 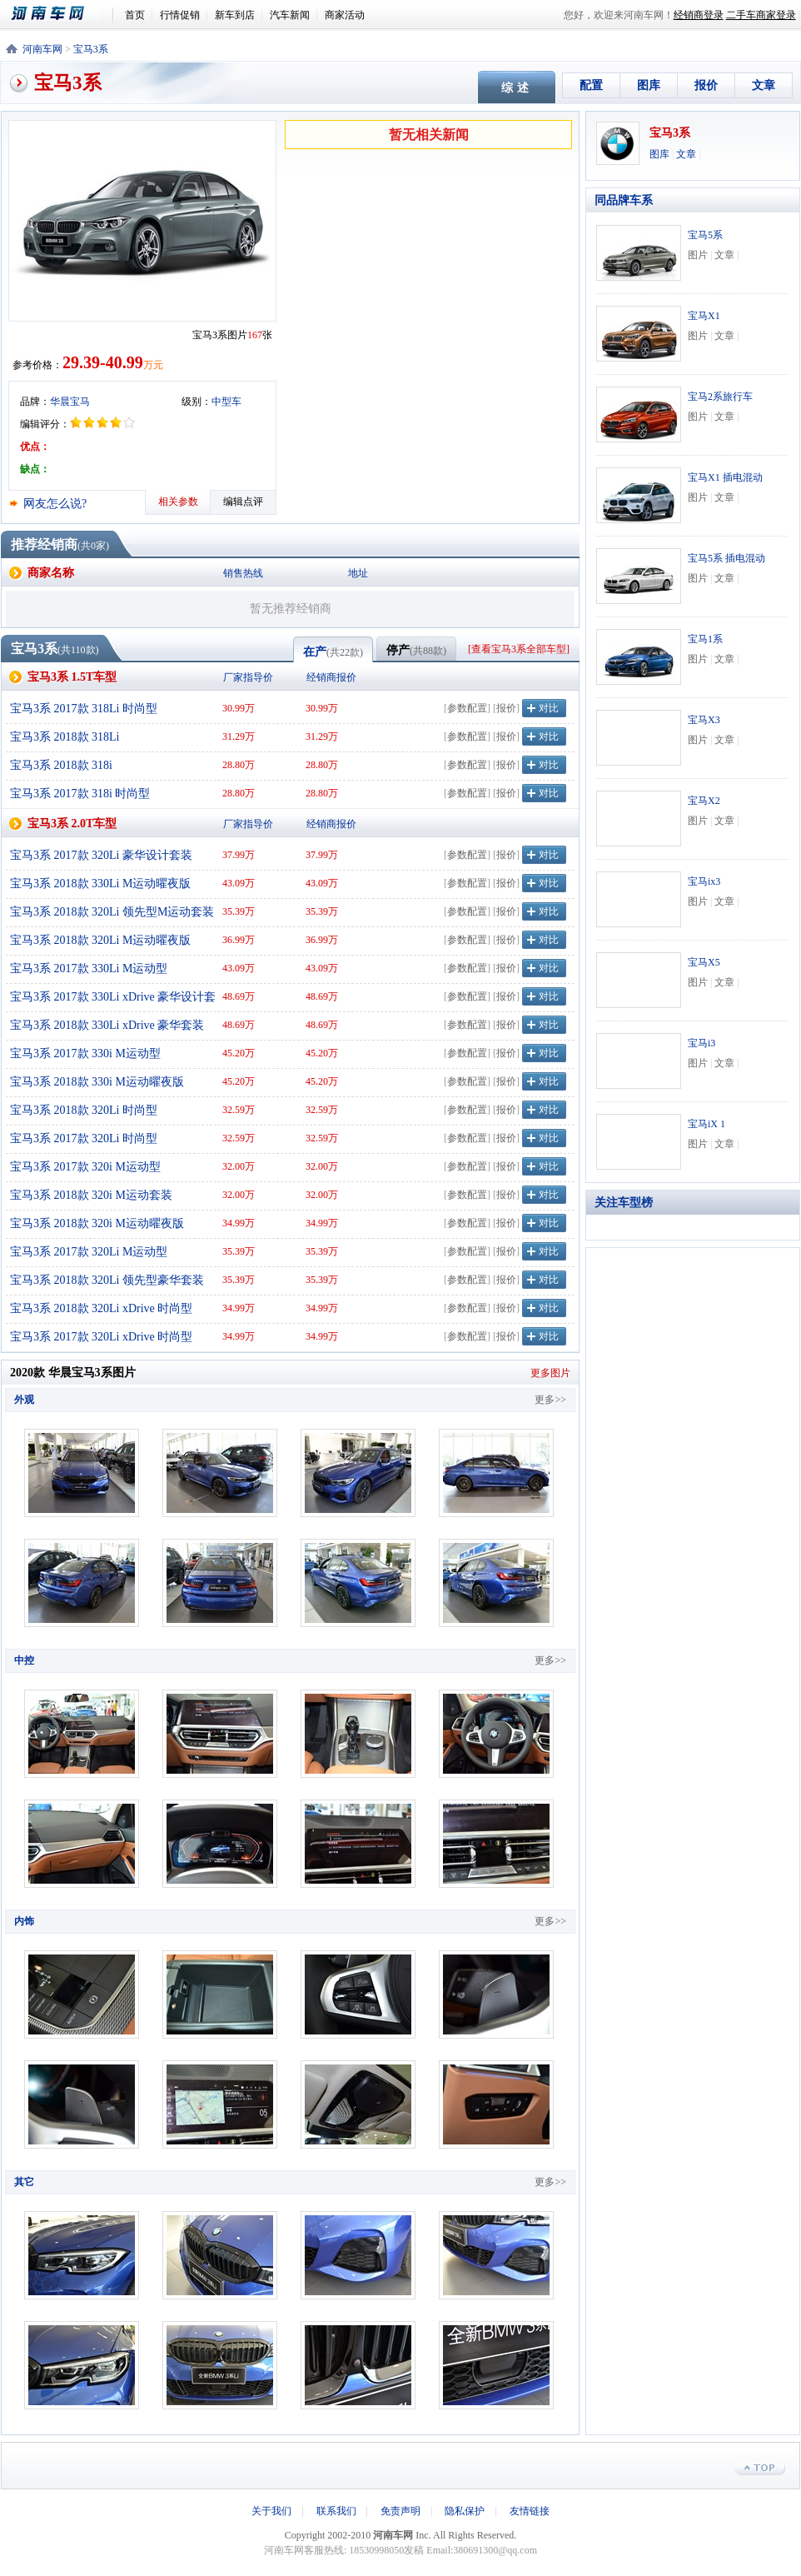 I want to click on 30.99万, so click(x=238, y=708).